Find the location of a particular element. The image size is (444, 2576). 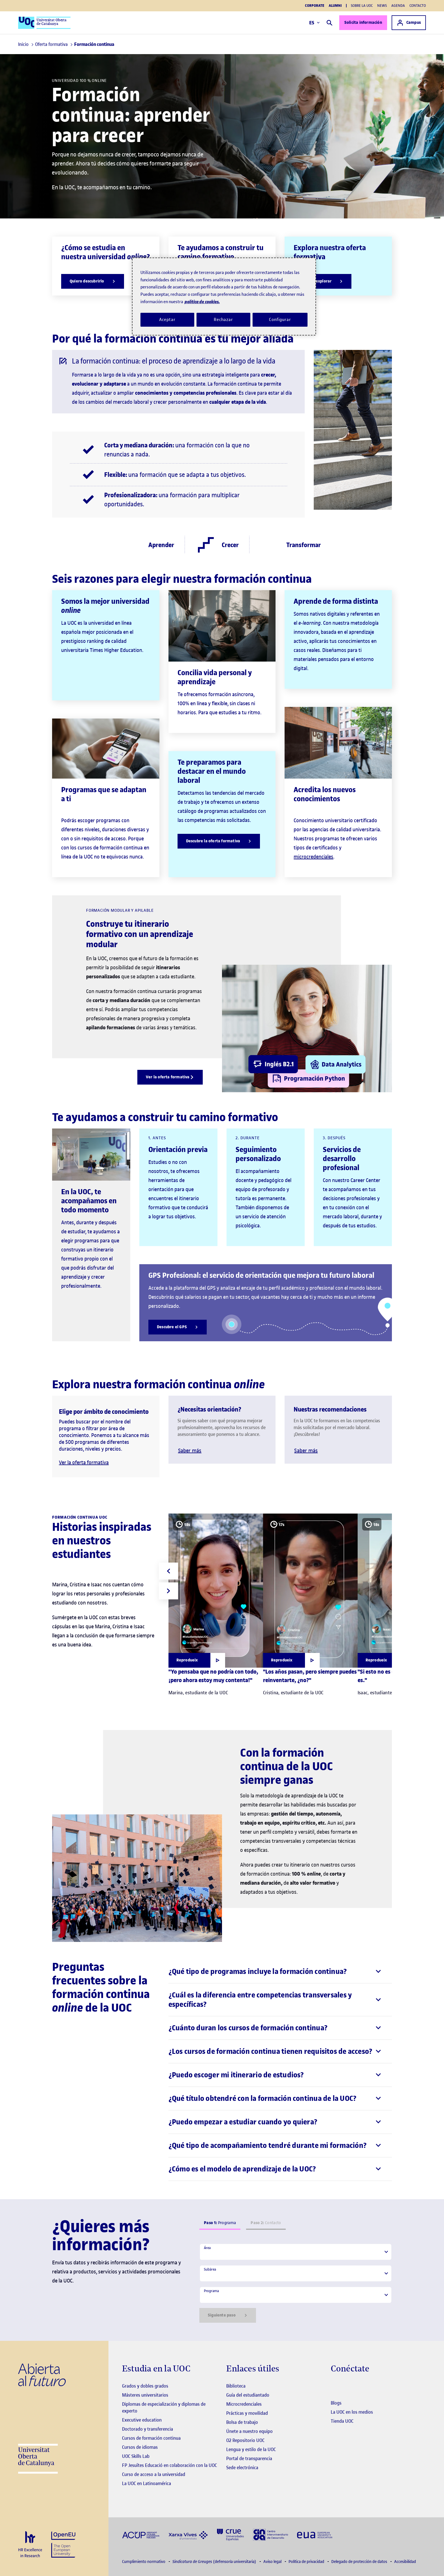

[tabpanel] is located at coordinates (295, 2283).